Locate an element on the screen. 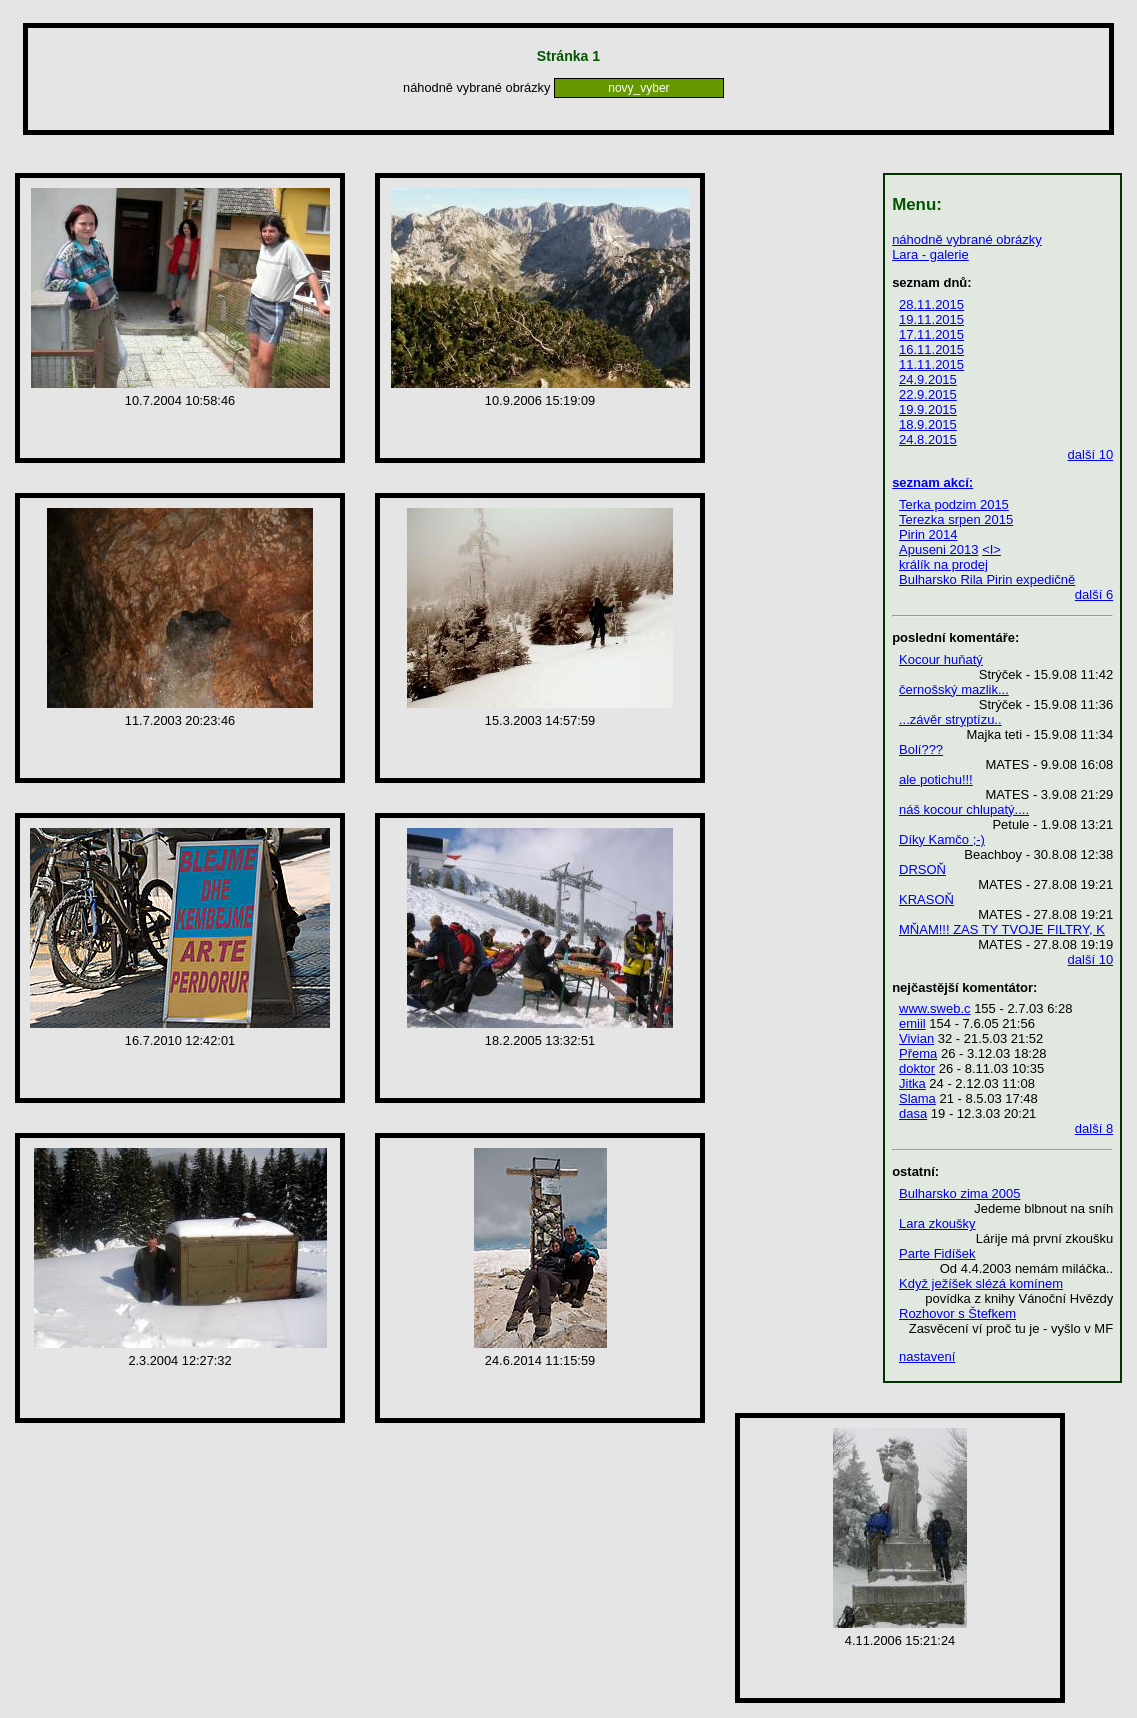 This screenshot has width=1137, height=1718. www.sweb.c is located at coordinates (935, 1008).